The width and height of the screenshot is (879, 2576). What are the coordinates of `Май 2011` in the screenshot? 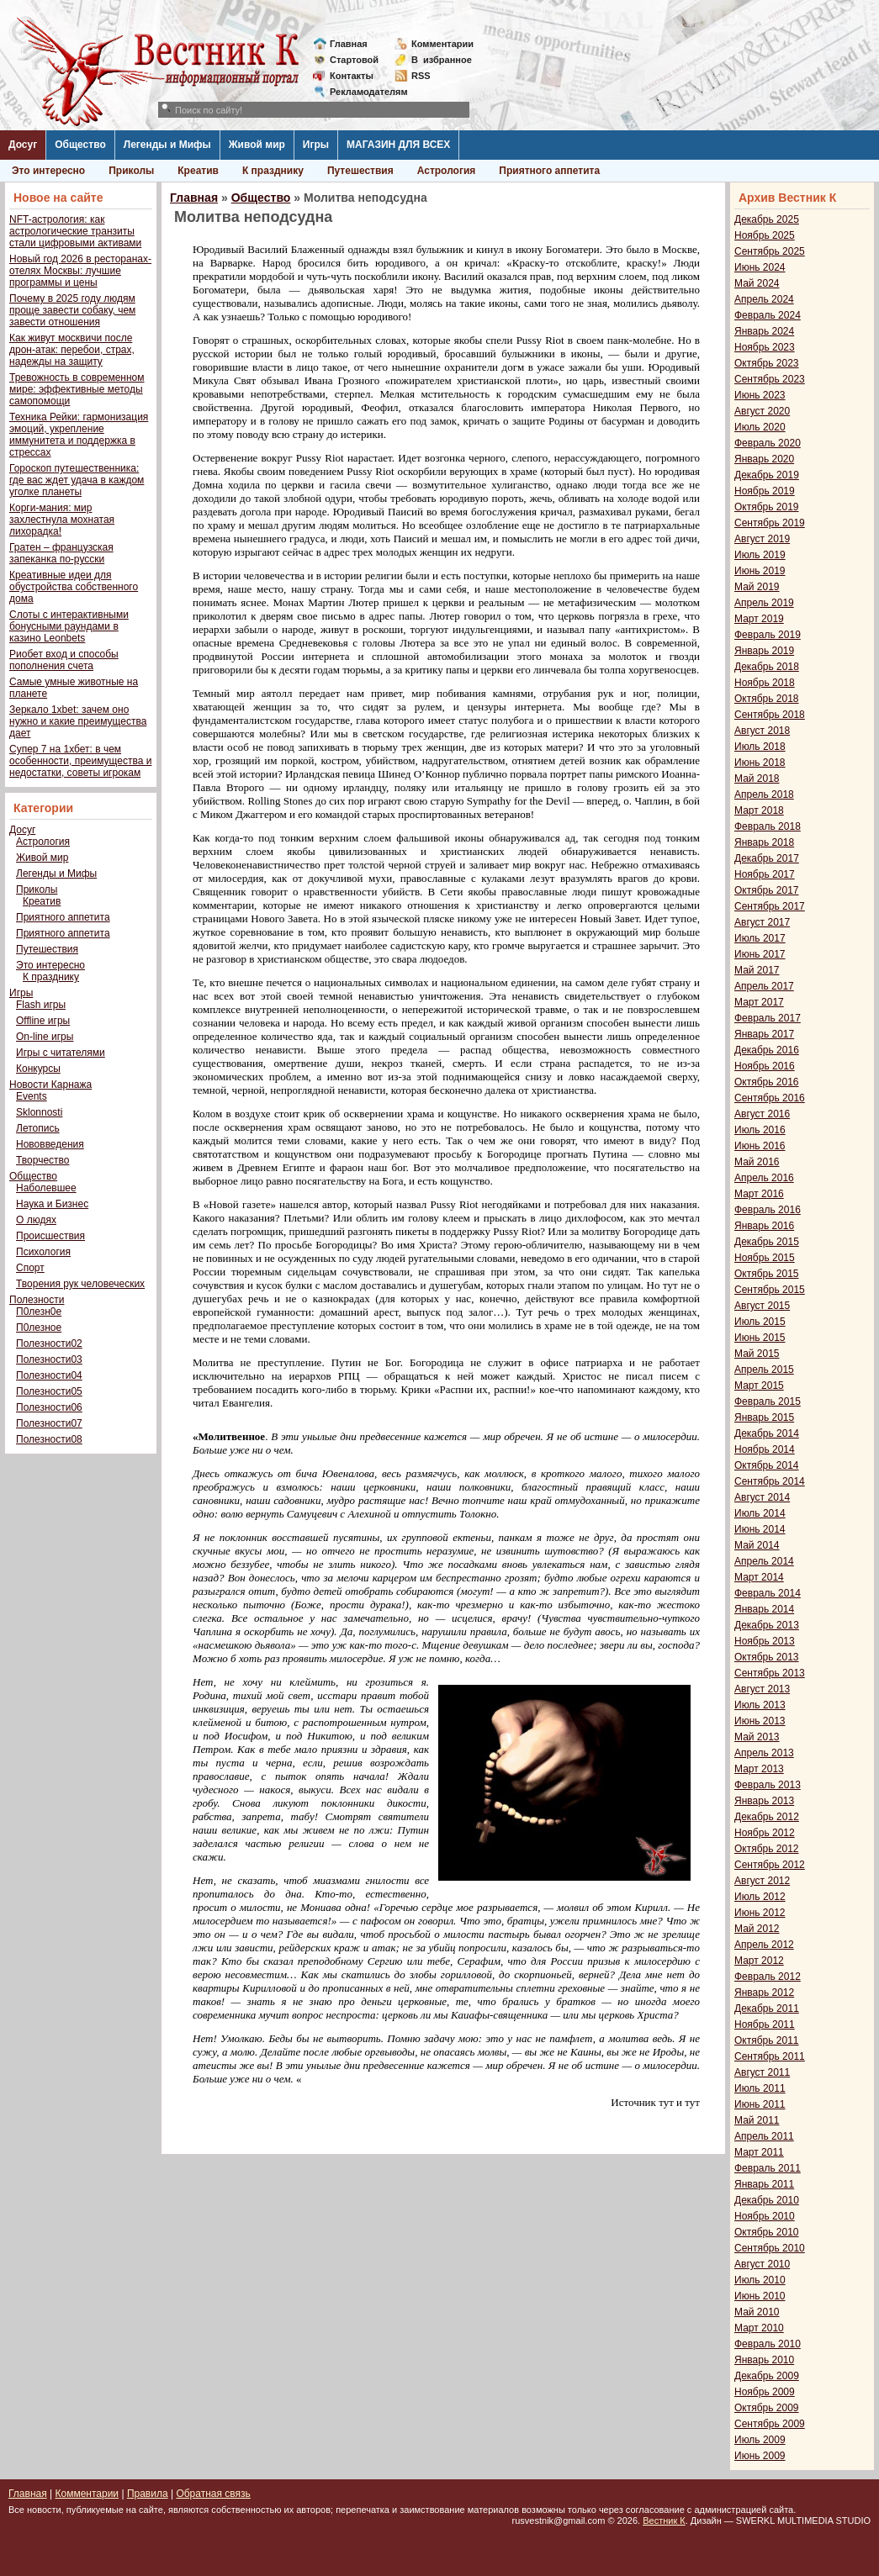 It's located at (757, 2120).